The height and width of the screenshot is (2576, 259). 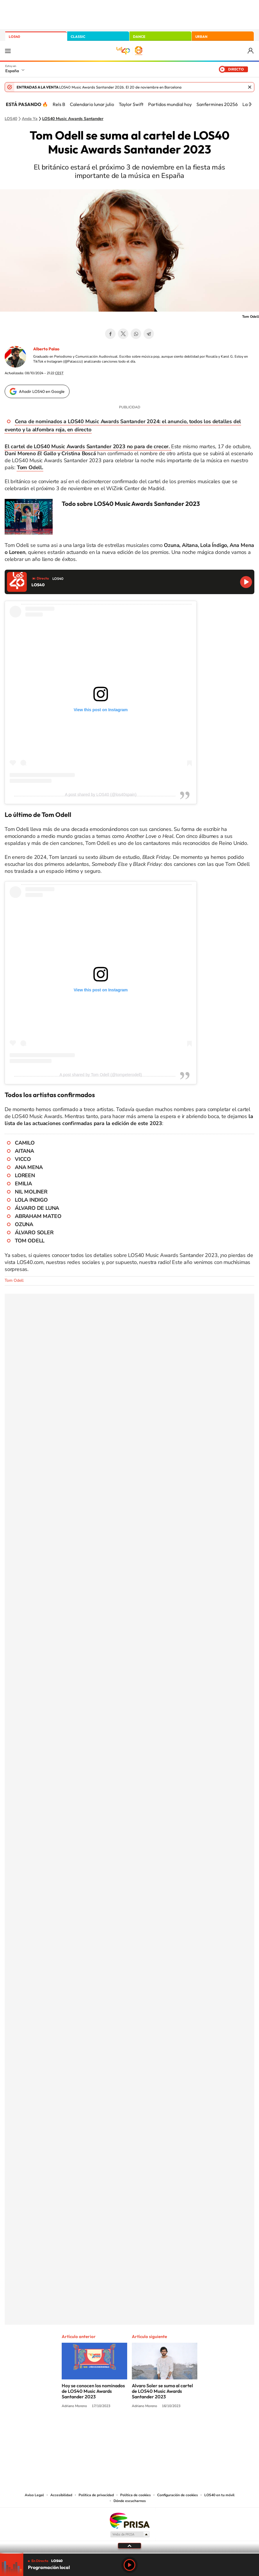 What do you see at coordinates (162, 2391) in the screenshot?
I see `Alvaro Soler se suma al cartel de LOS40 Music Awards Santander 2023` at bounding box center [162, 2391].